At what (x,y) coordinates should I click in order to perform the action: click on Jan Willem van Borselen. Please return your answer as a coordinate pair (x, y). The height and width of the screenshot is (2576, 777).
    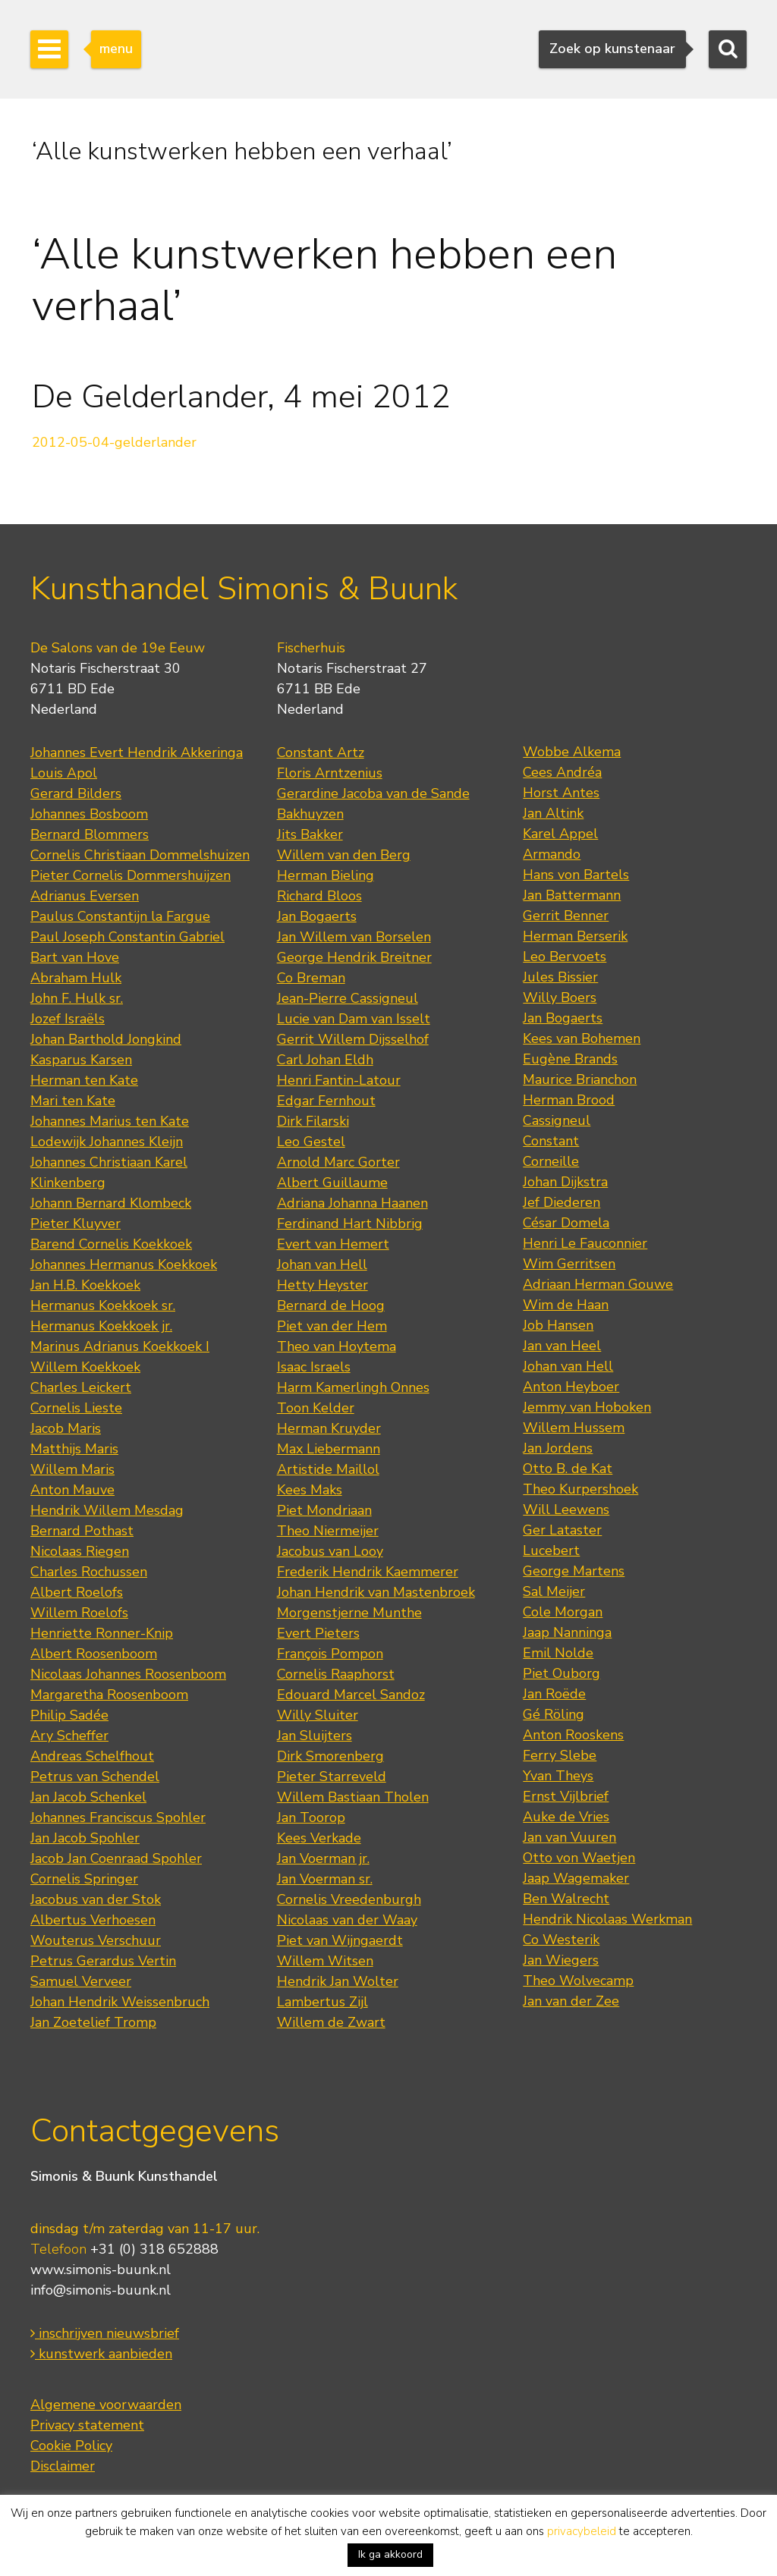
    Looking at the image, I should click on (354, 937).